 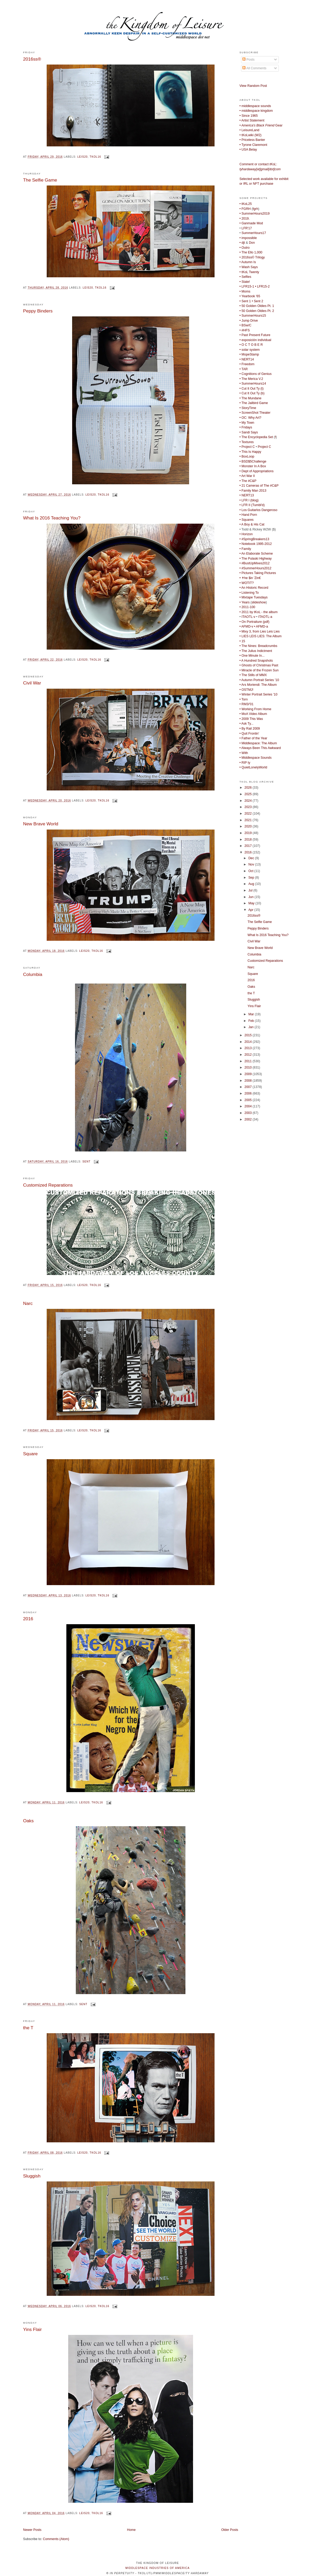 I want to click on • tKoLwiki, so click(x=246, y=135).